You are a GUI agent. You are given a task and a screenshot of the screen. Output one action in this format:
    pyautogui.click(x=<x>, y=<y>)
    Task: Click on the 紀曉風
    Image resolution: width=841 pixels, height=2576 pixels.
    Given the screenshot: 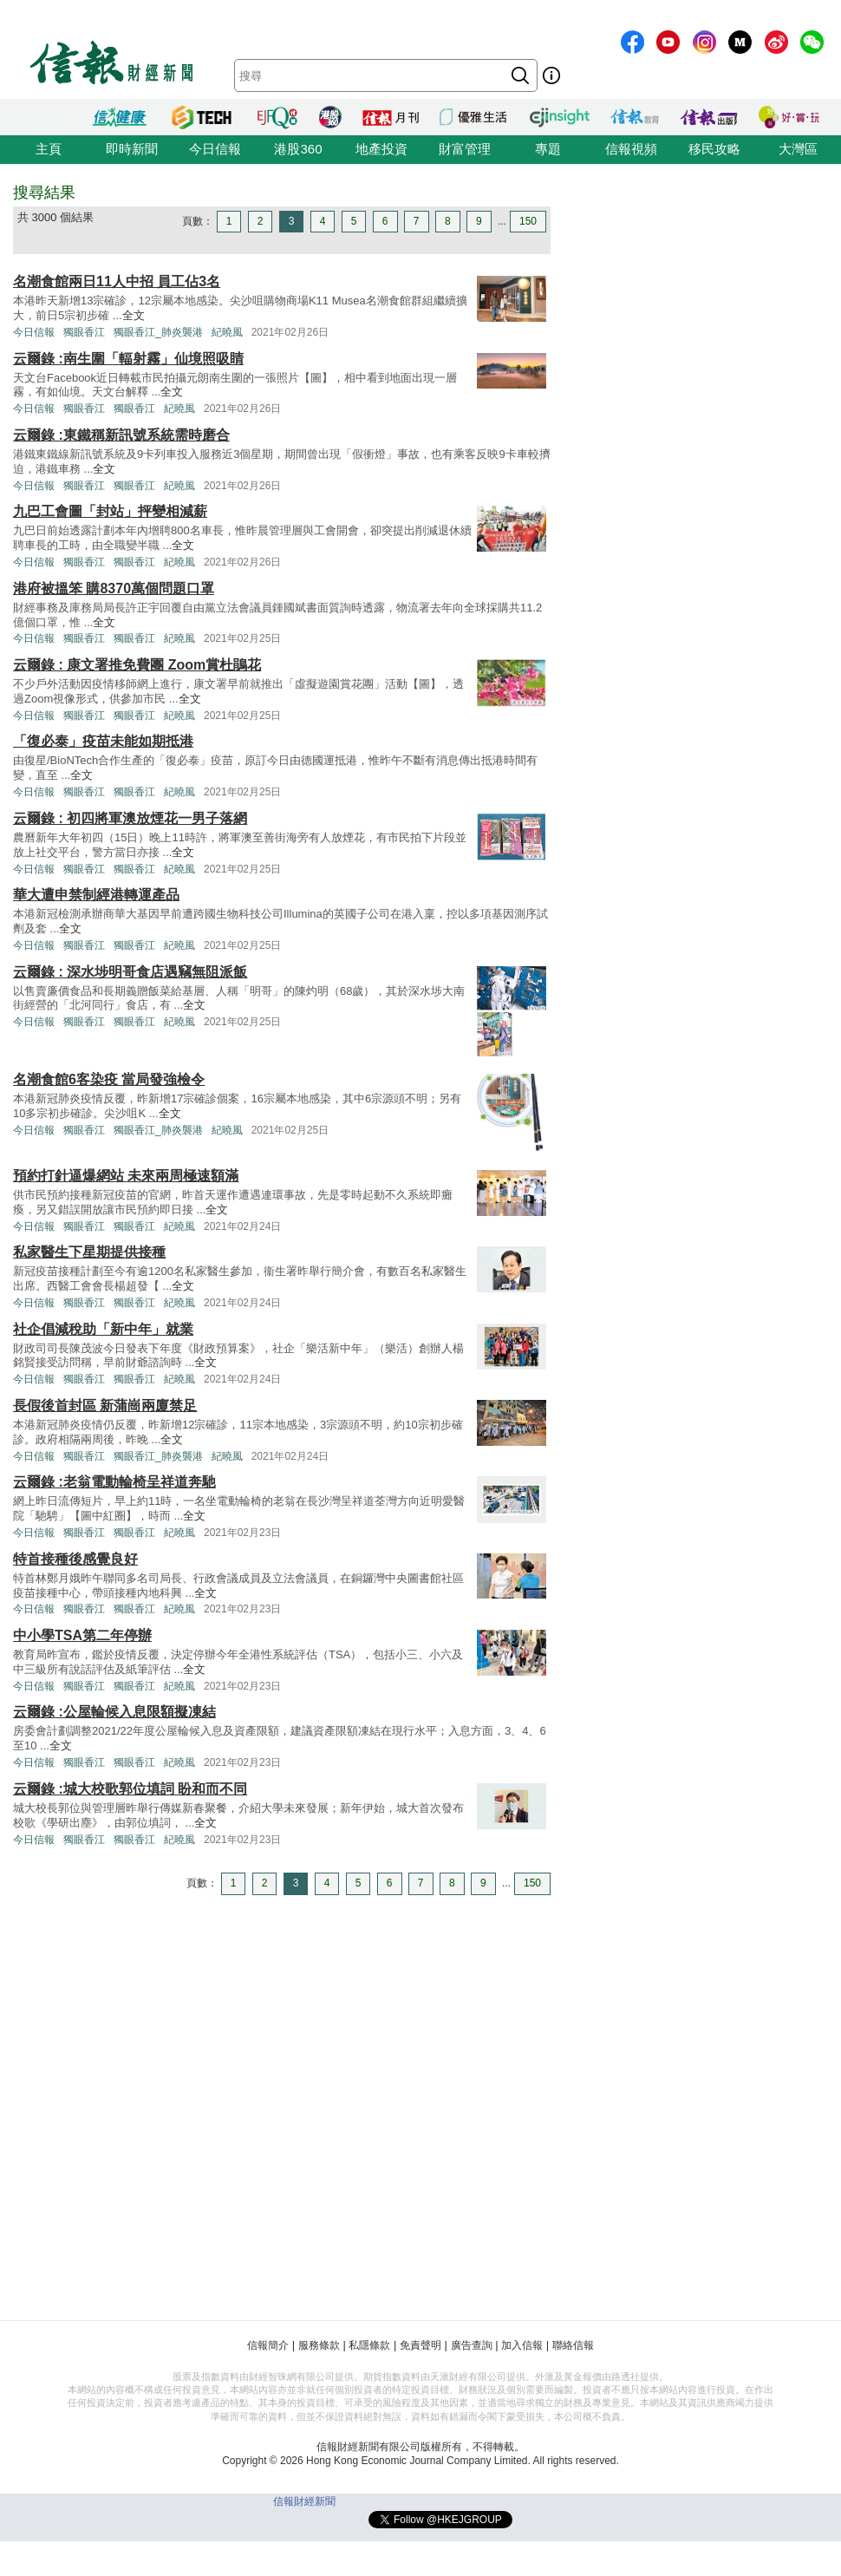 What is the action you would take?
    pyautogui.click(x=227, y=332)
    